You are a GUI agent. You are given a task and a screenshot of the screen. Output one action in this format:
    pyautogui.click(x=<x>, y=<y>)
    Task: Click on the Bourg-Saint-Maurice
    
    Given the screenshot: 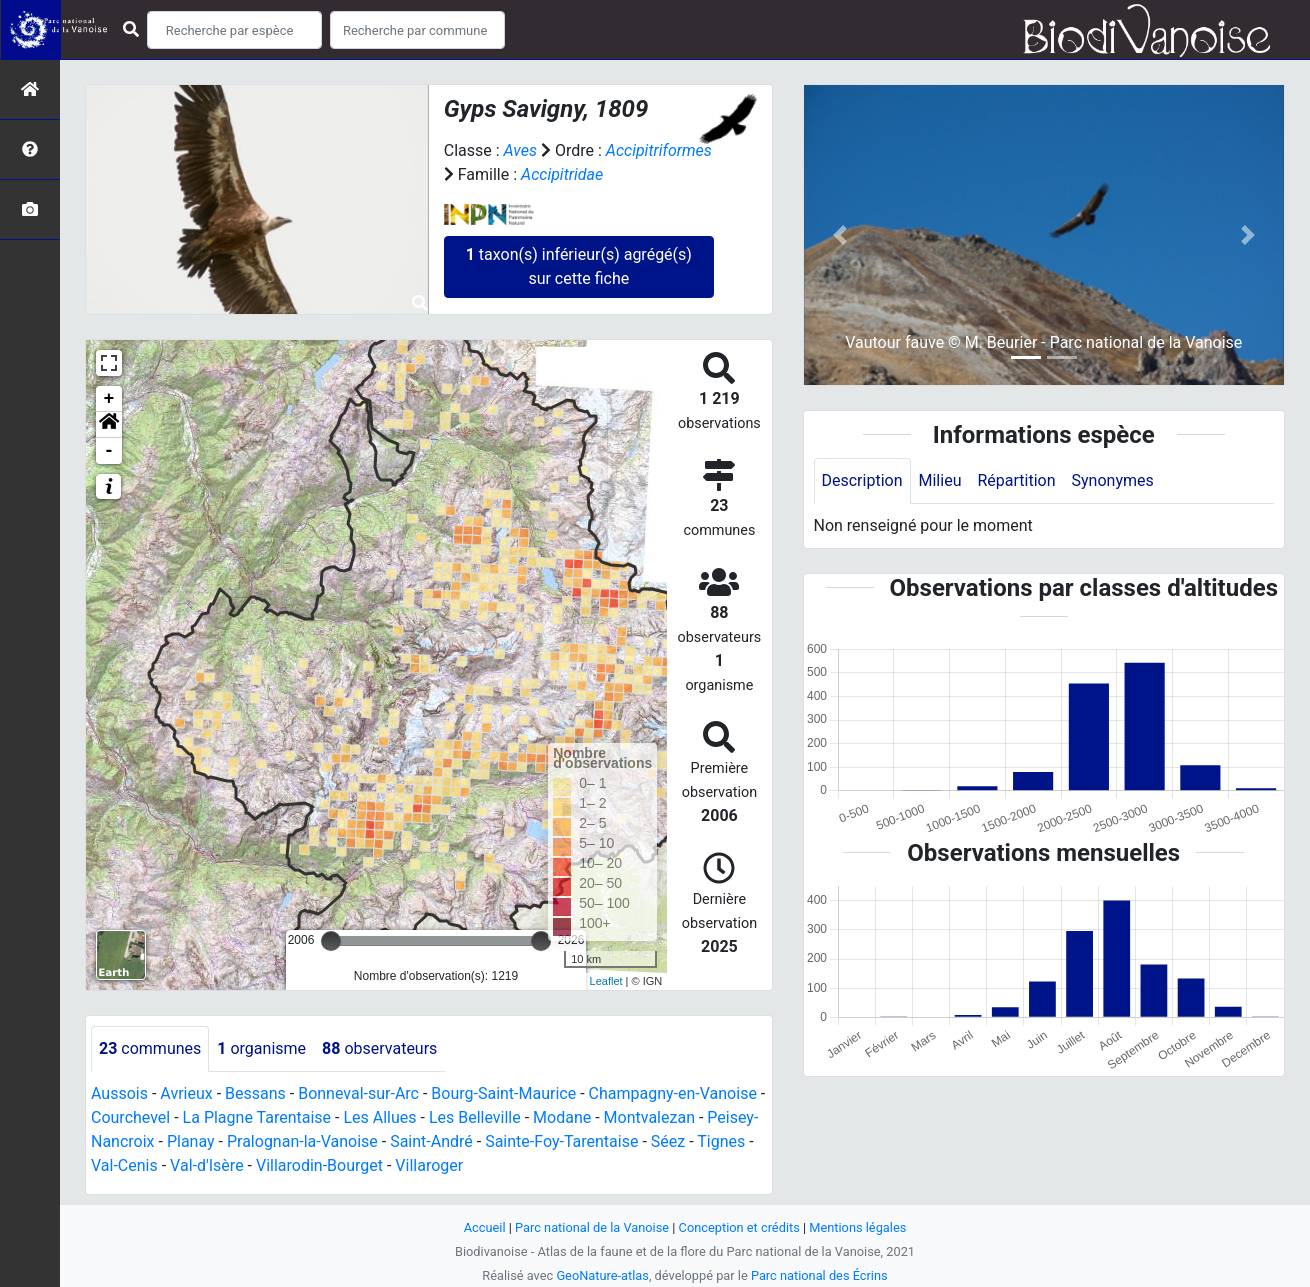 What is the action you would take?
    pyautogui.click(x=503, y=1093)
    